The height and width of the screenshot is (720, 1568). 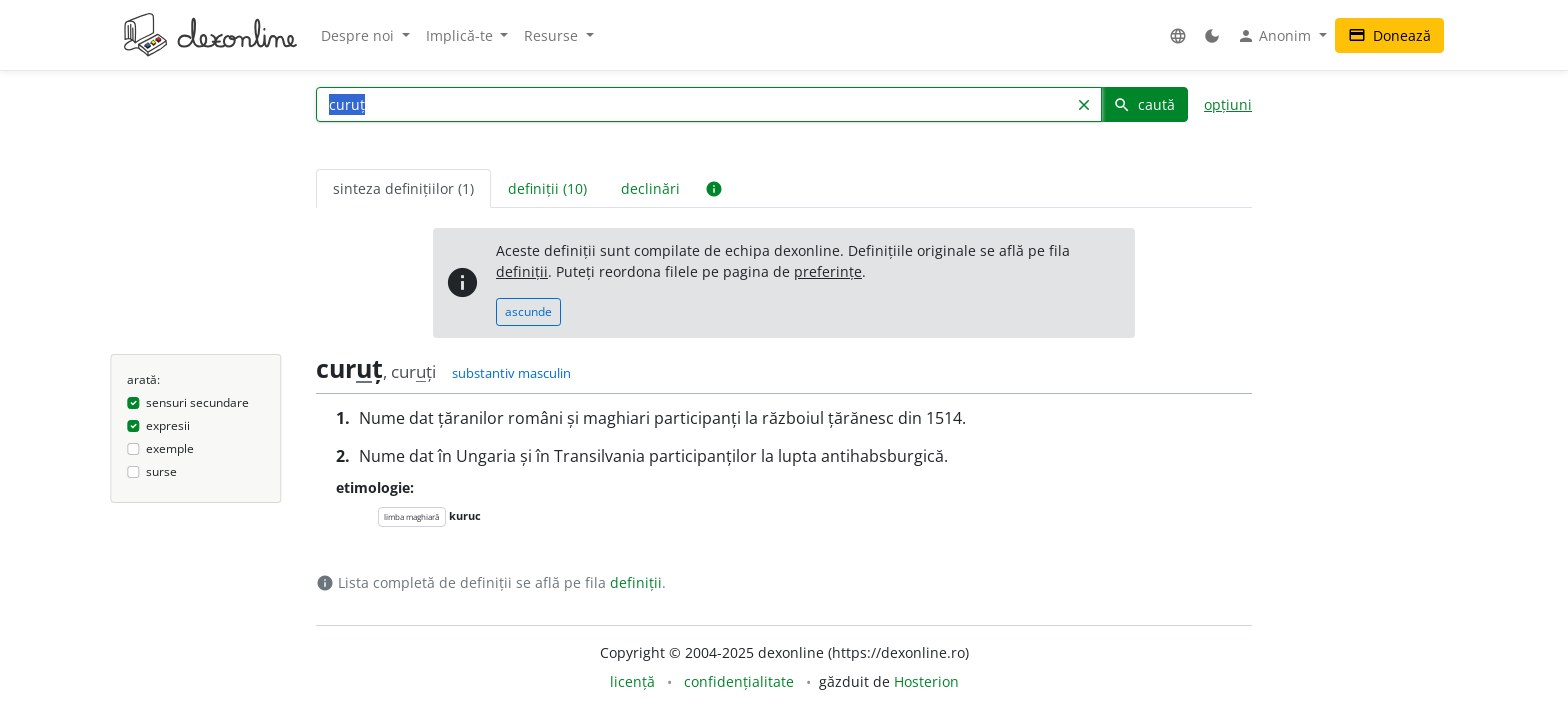 I want to click on declinări [tab], so click(x=650, y=188).